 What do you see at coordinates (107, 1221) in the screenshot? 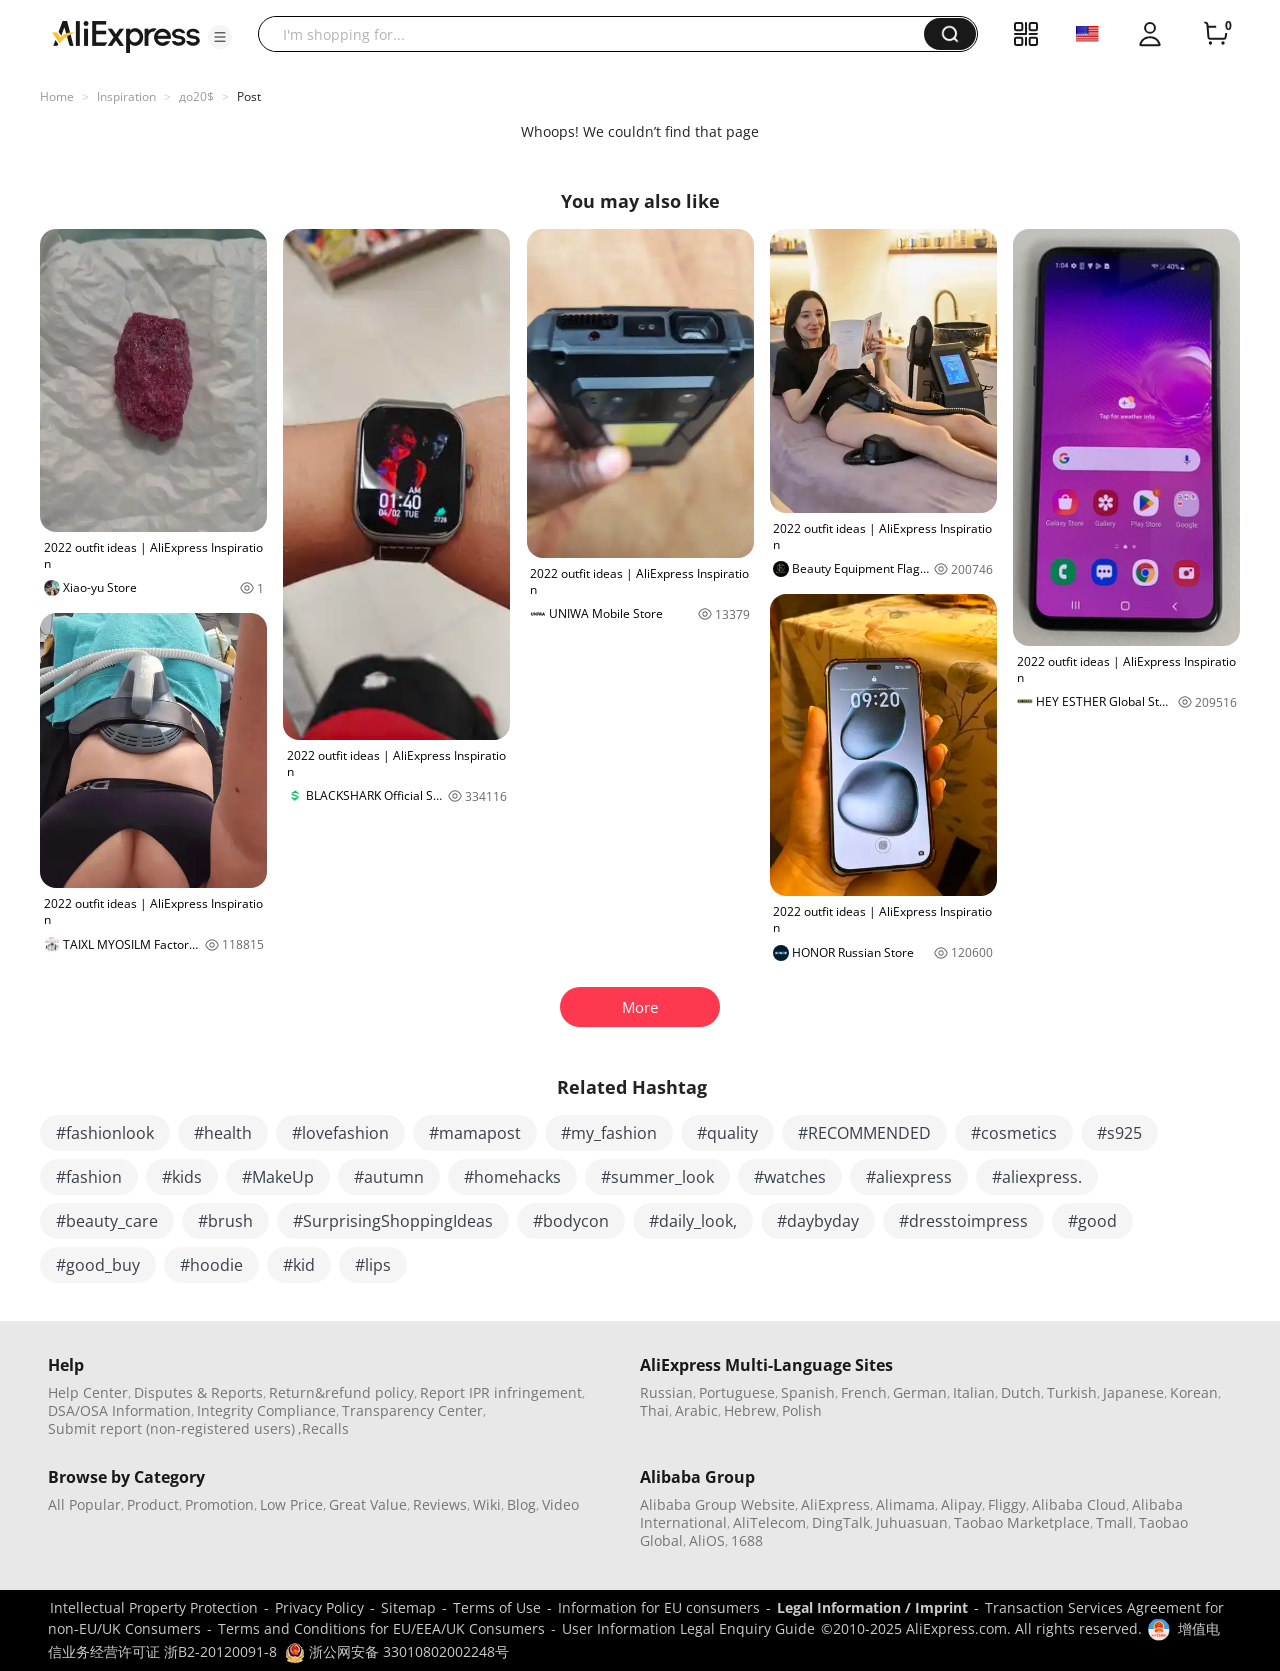
I see `#beauty_care` at bounding box center [107, 1221].